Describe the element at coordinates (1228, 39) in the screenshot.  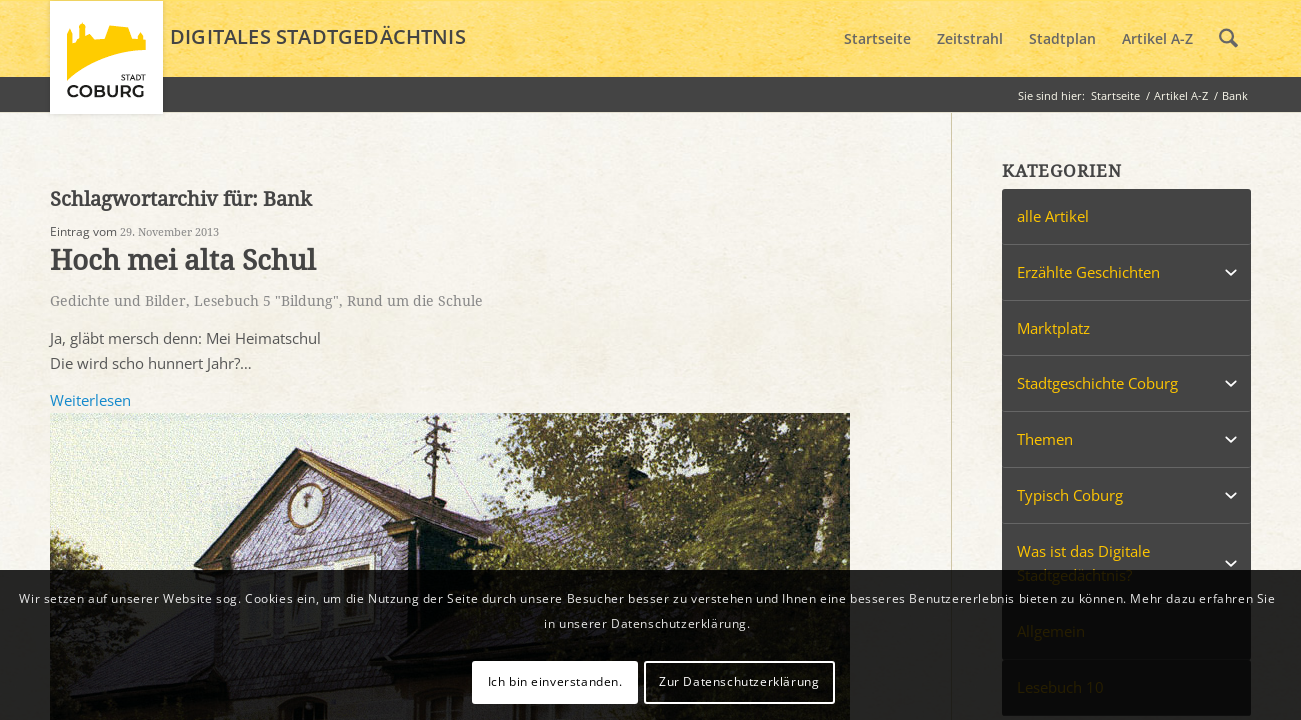
I see `[Suche]` at that location.